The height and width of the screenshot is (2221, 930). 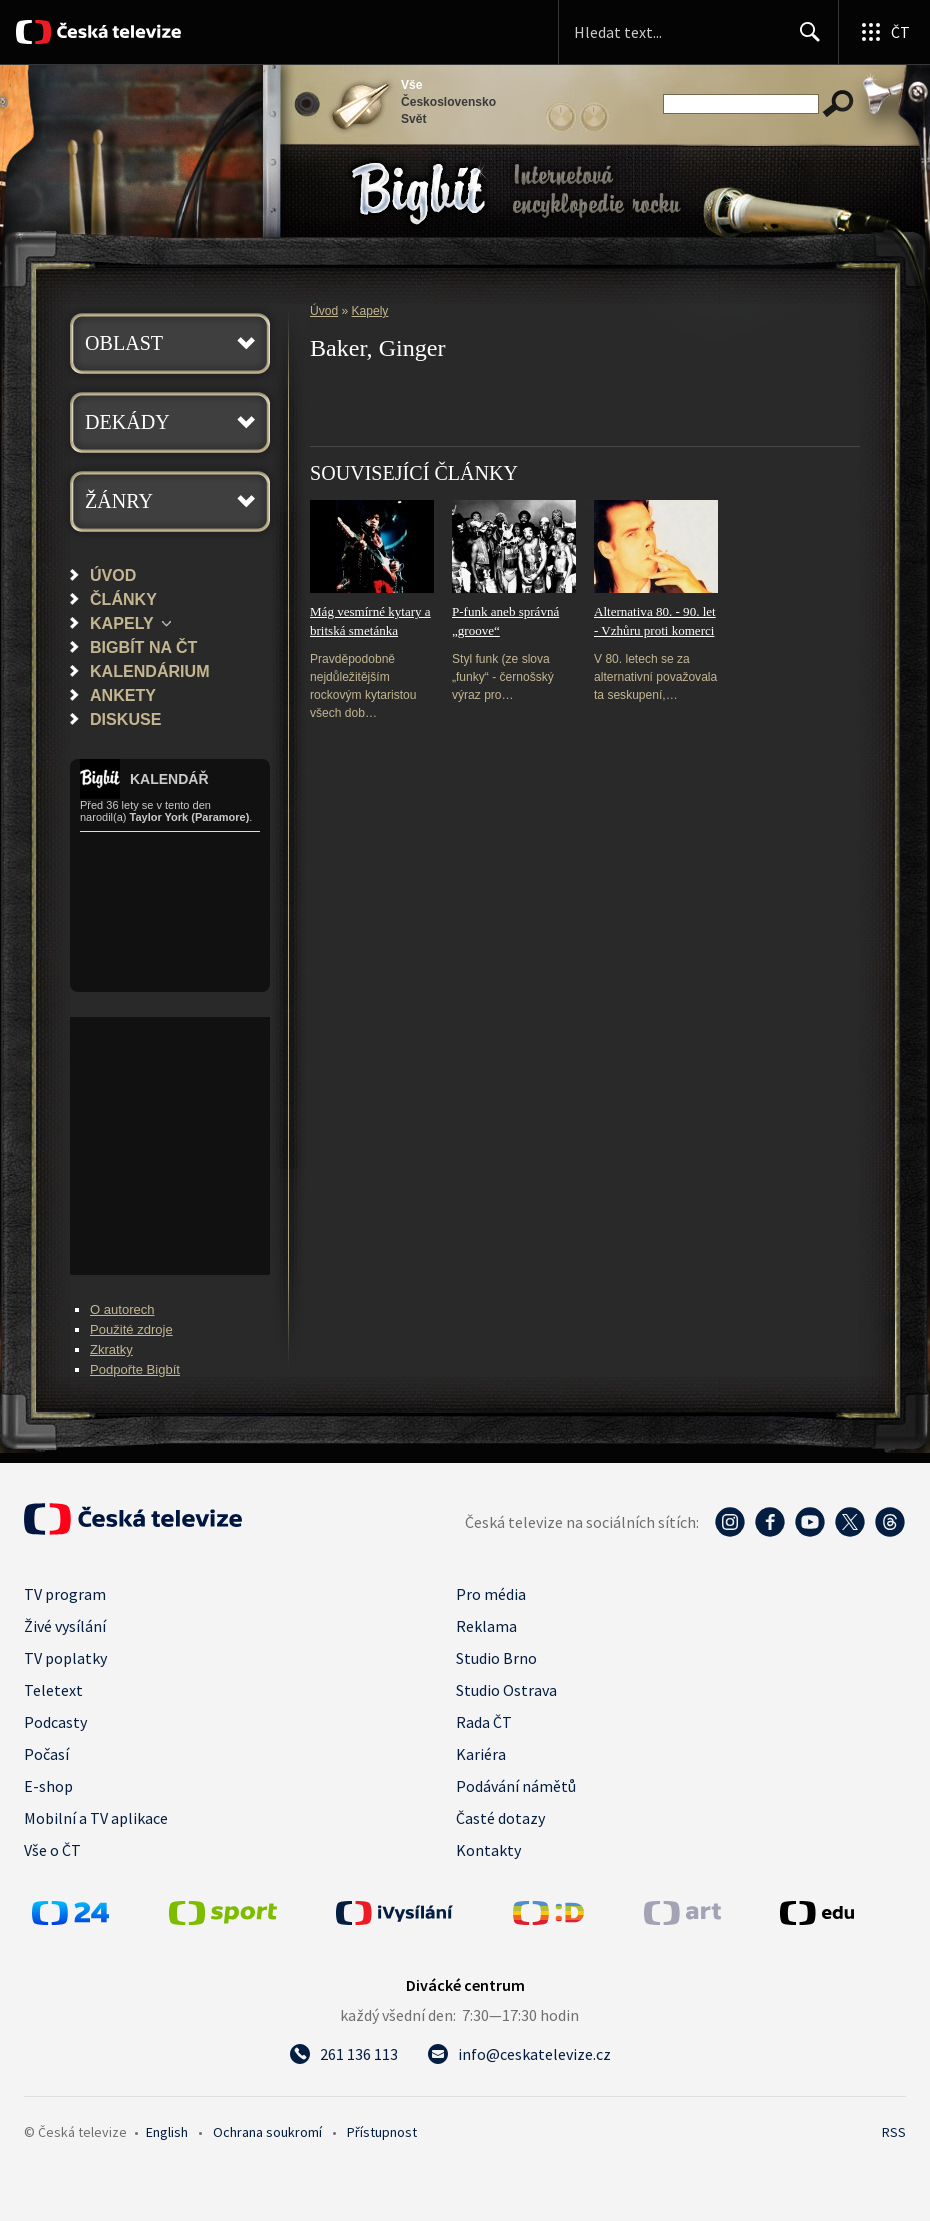 What do you see at coordinates (96, 1818) in the screenshot?
I see `Mobilní a TV aplikace` at bounding box center [96, 1818].